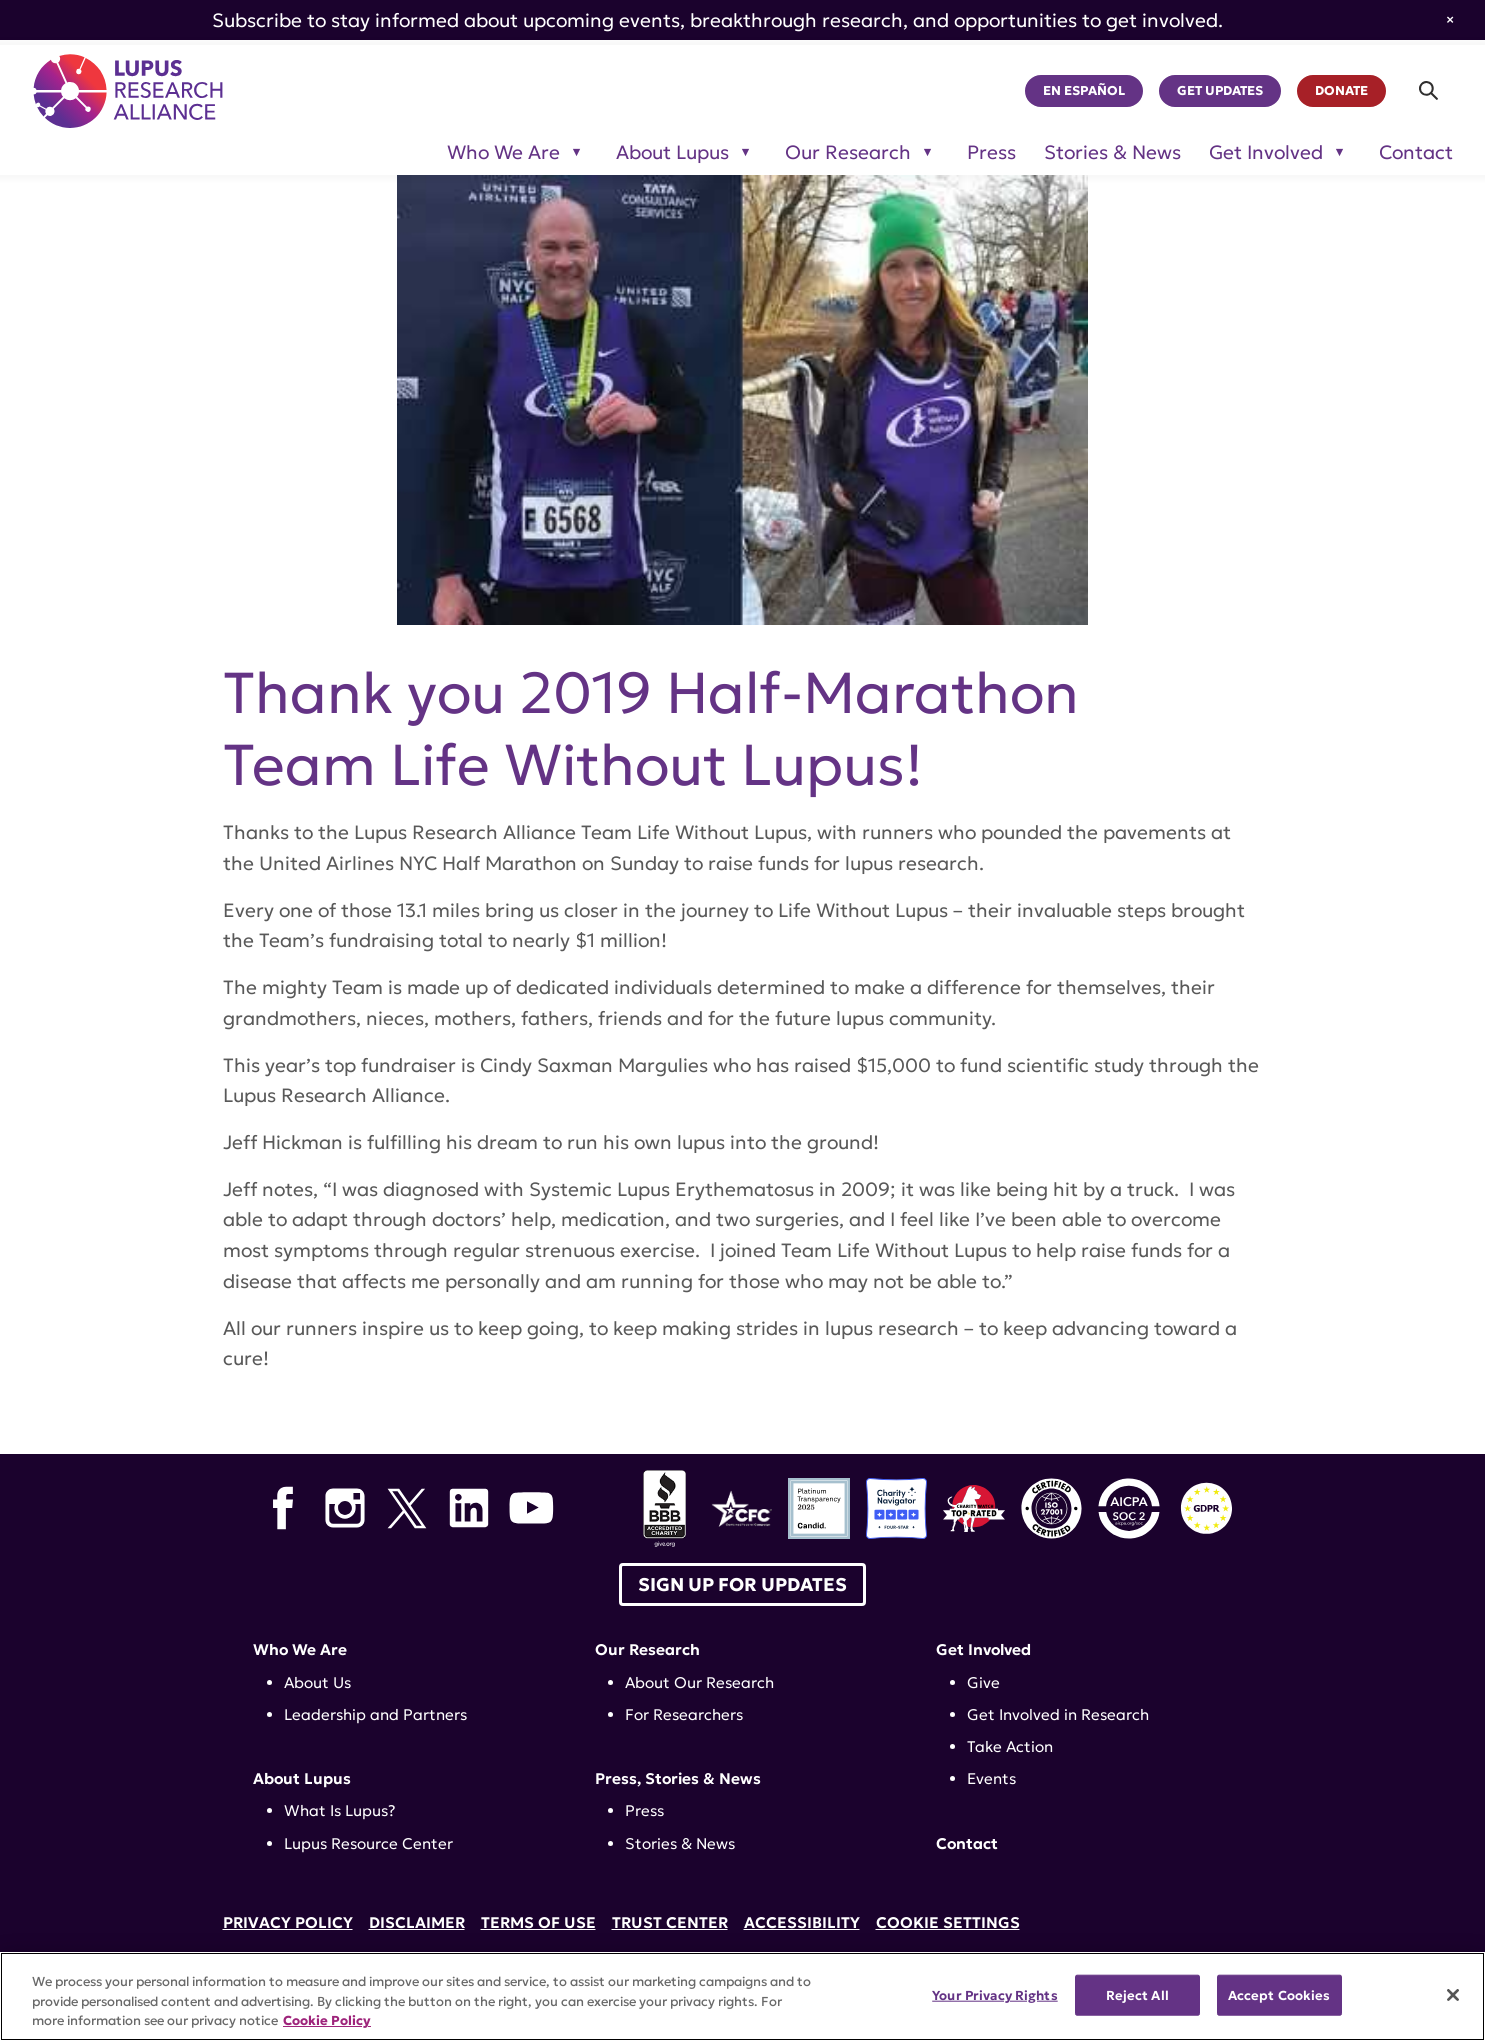 The width and height of the screenshot is (1485, 2041). What do you see at coordinates (538, 1922) in the screenshot?
I see `Terms of Use` at bounding box center [538, 1922].